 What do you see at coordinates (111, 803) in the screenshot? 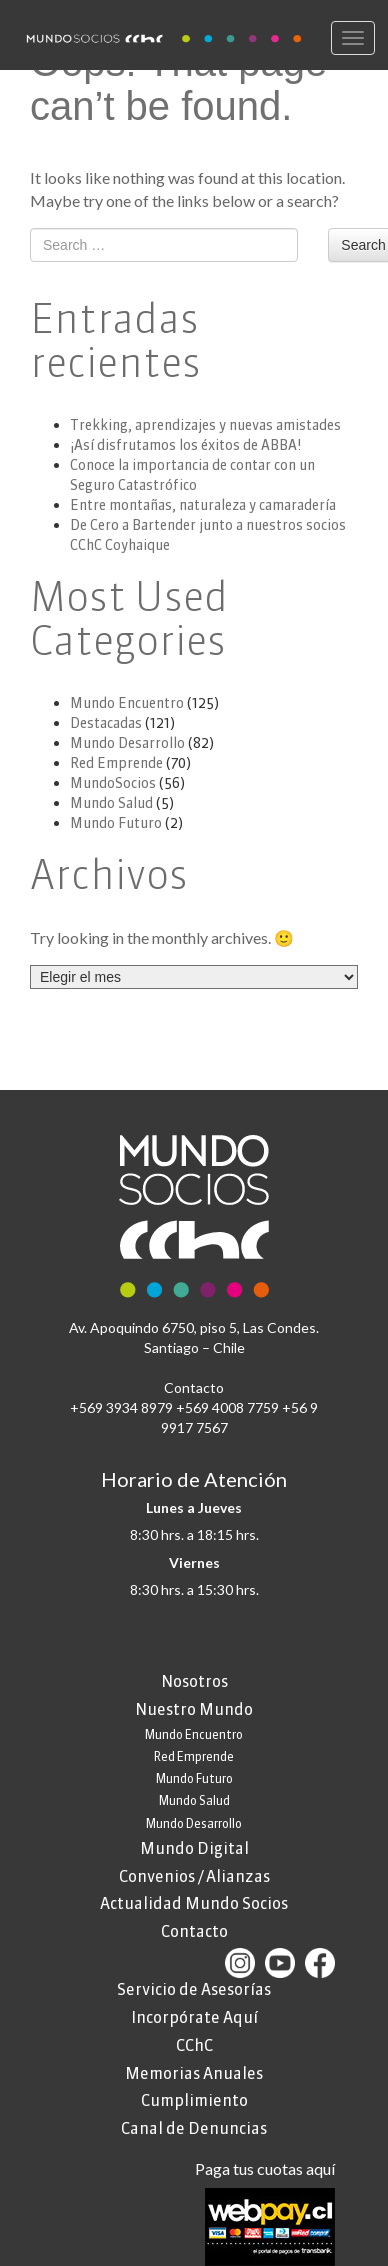
I see `Mundo Salud` at bounding box center [111, 803].